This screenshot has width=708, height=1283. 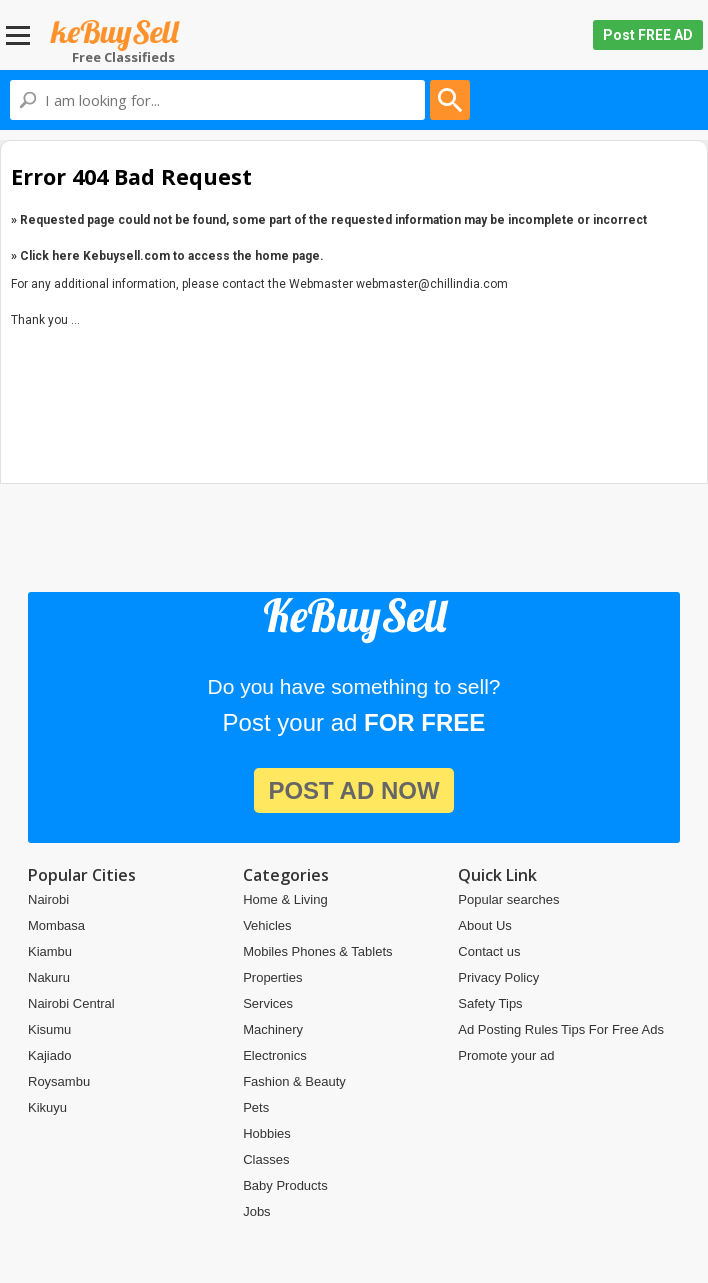 What do you see at coordinates (267, 1133) in the screenshot?
I see `Hobbies` at bounding box center [267, 1133].